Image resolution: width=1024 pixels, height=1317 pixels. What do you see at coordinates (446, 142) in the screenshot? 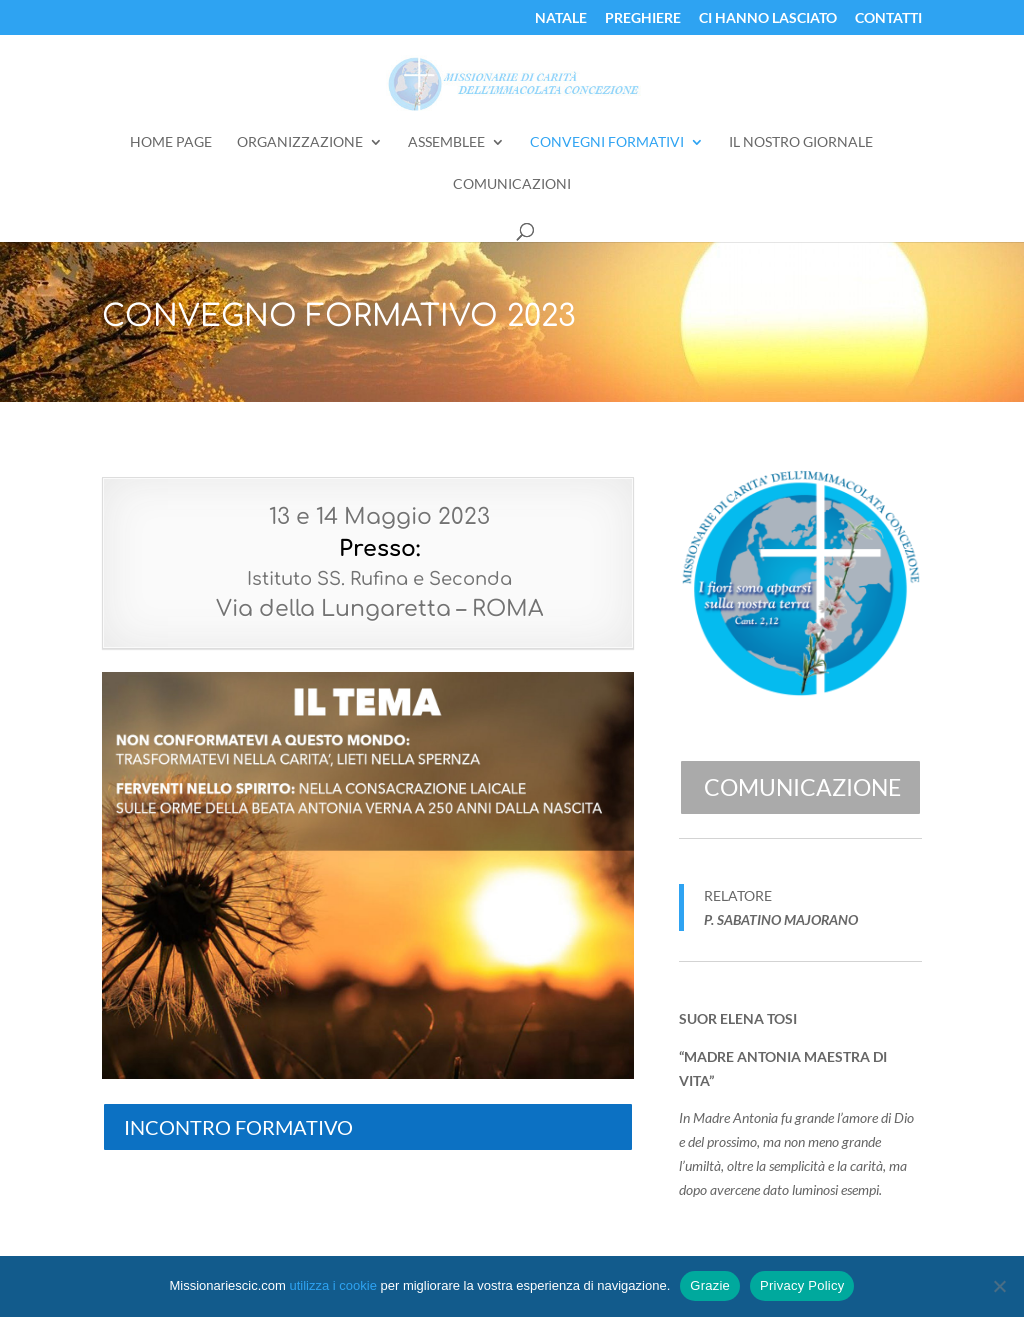
I see `Assemblee` at bounding box center [446, 142].